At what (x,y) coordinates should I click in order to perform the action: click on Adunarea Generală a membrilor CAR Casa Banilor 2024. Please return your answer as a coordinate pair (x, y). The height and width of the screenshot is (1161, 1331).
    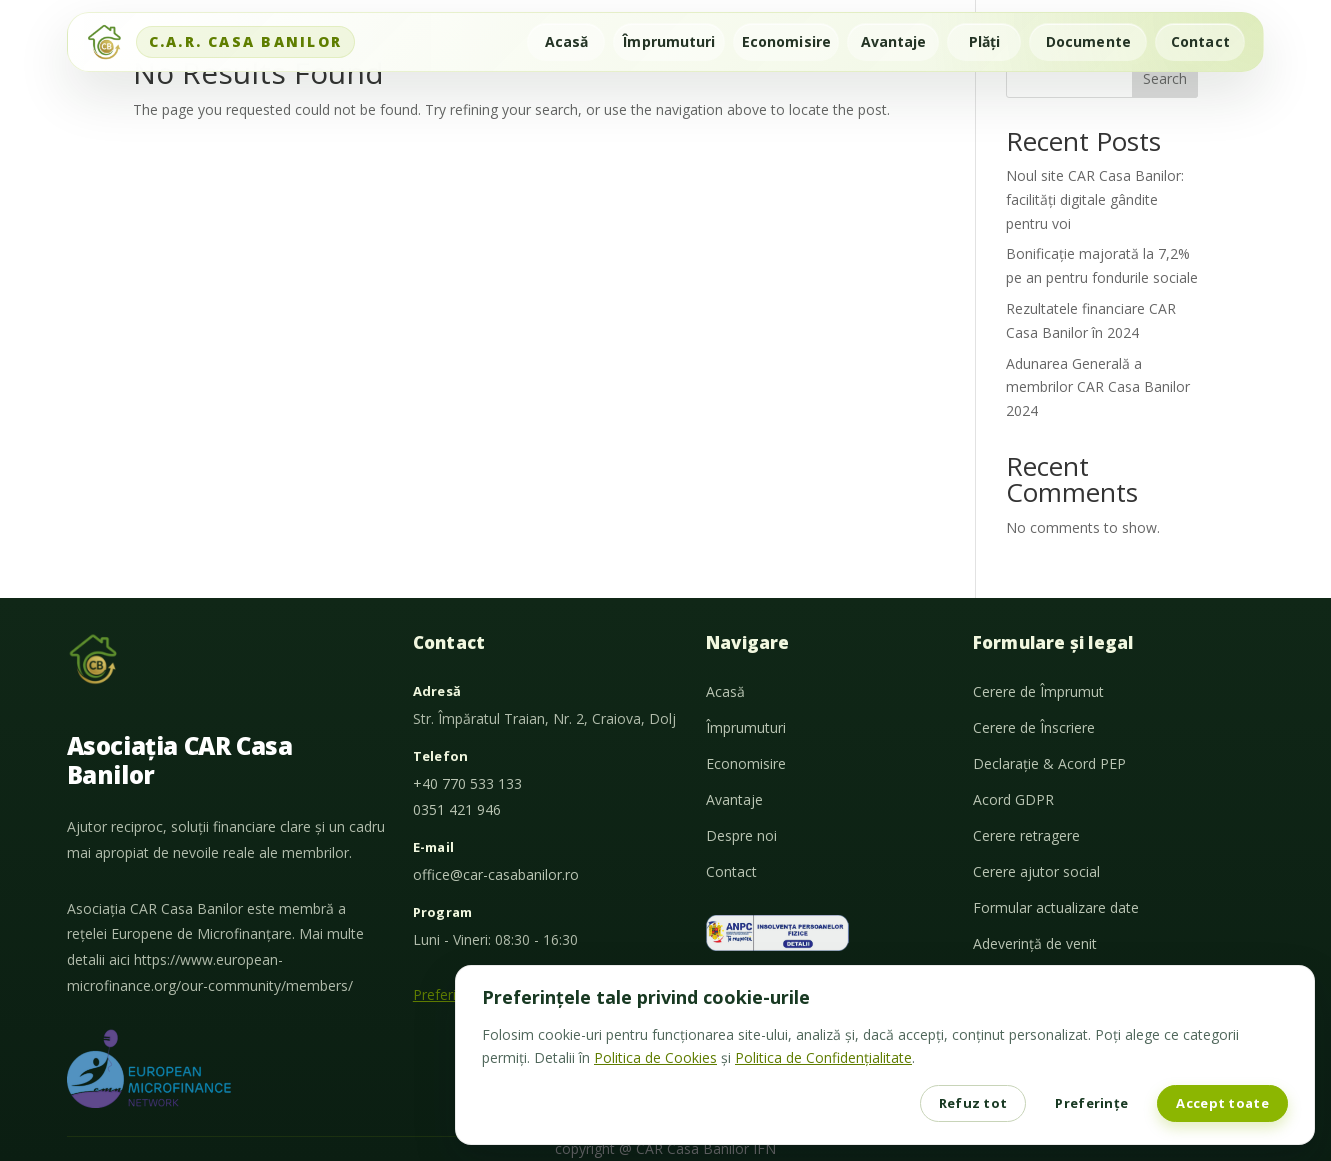
    Looking at the image, I should click on (1098, 387).